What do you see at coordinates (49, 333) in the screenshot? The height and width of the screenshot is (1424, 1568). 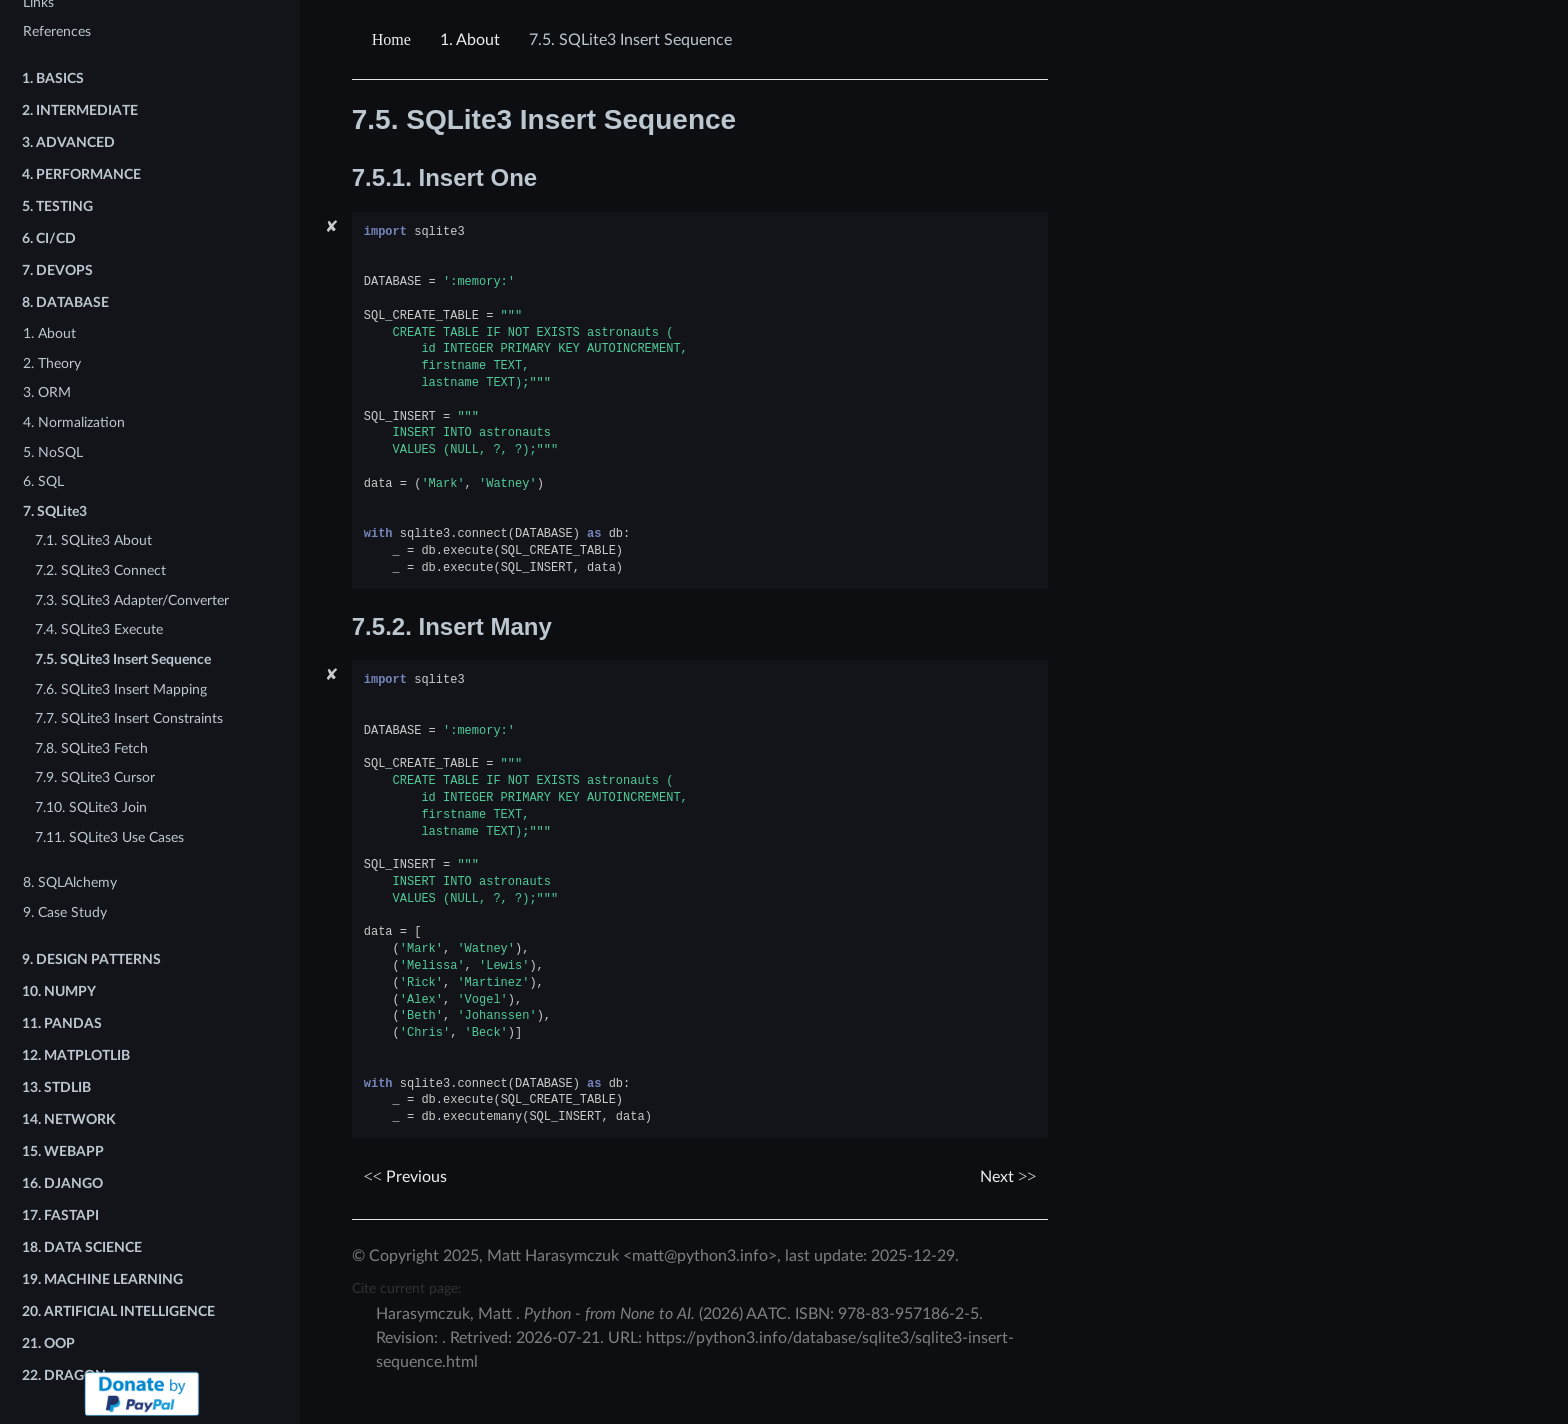 I see `1. About` at bounding box center [49, 333].